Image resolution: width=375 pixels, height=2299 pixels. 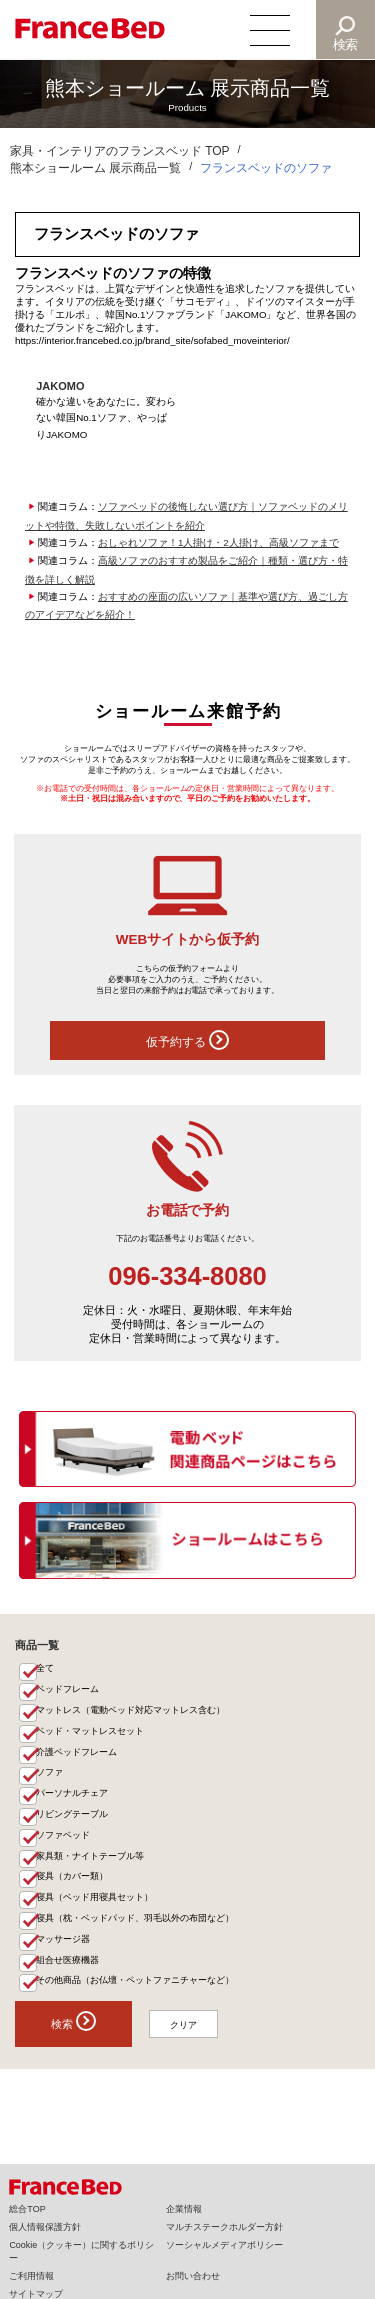 I want to click on ご利用情報, so click(x=31, y=2276).